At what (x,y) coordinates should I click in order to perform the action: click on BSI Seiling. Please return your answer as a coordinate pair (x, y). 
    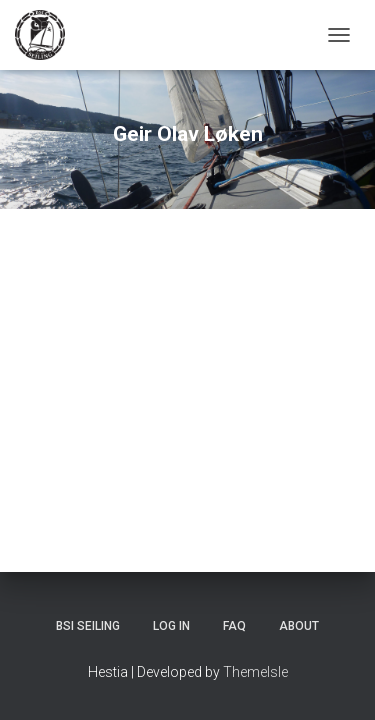
    Looking at the image, I should click on (88, 626).